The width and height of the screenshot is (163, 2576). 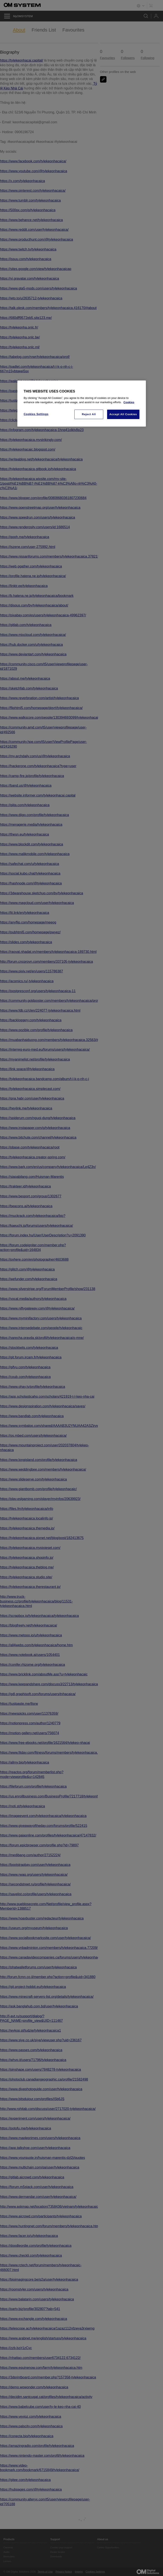 What do you see at coordinates (89, 414) in the screenshot?
I see `Reject All` at bounding box center [89, 414].